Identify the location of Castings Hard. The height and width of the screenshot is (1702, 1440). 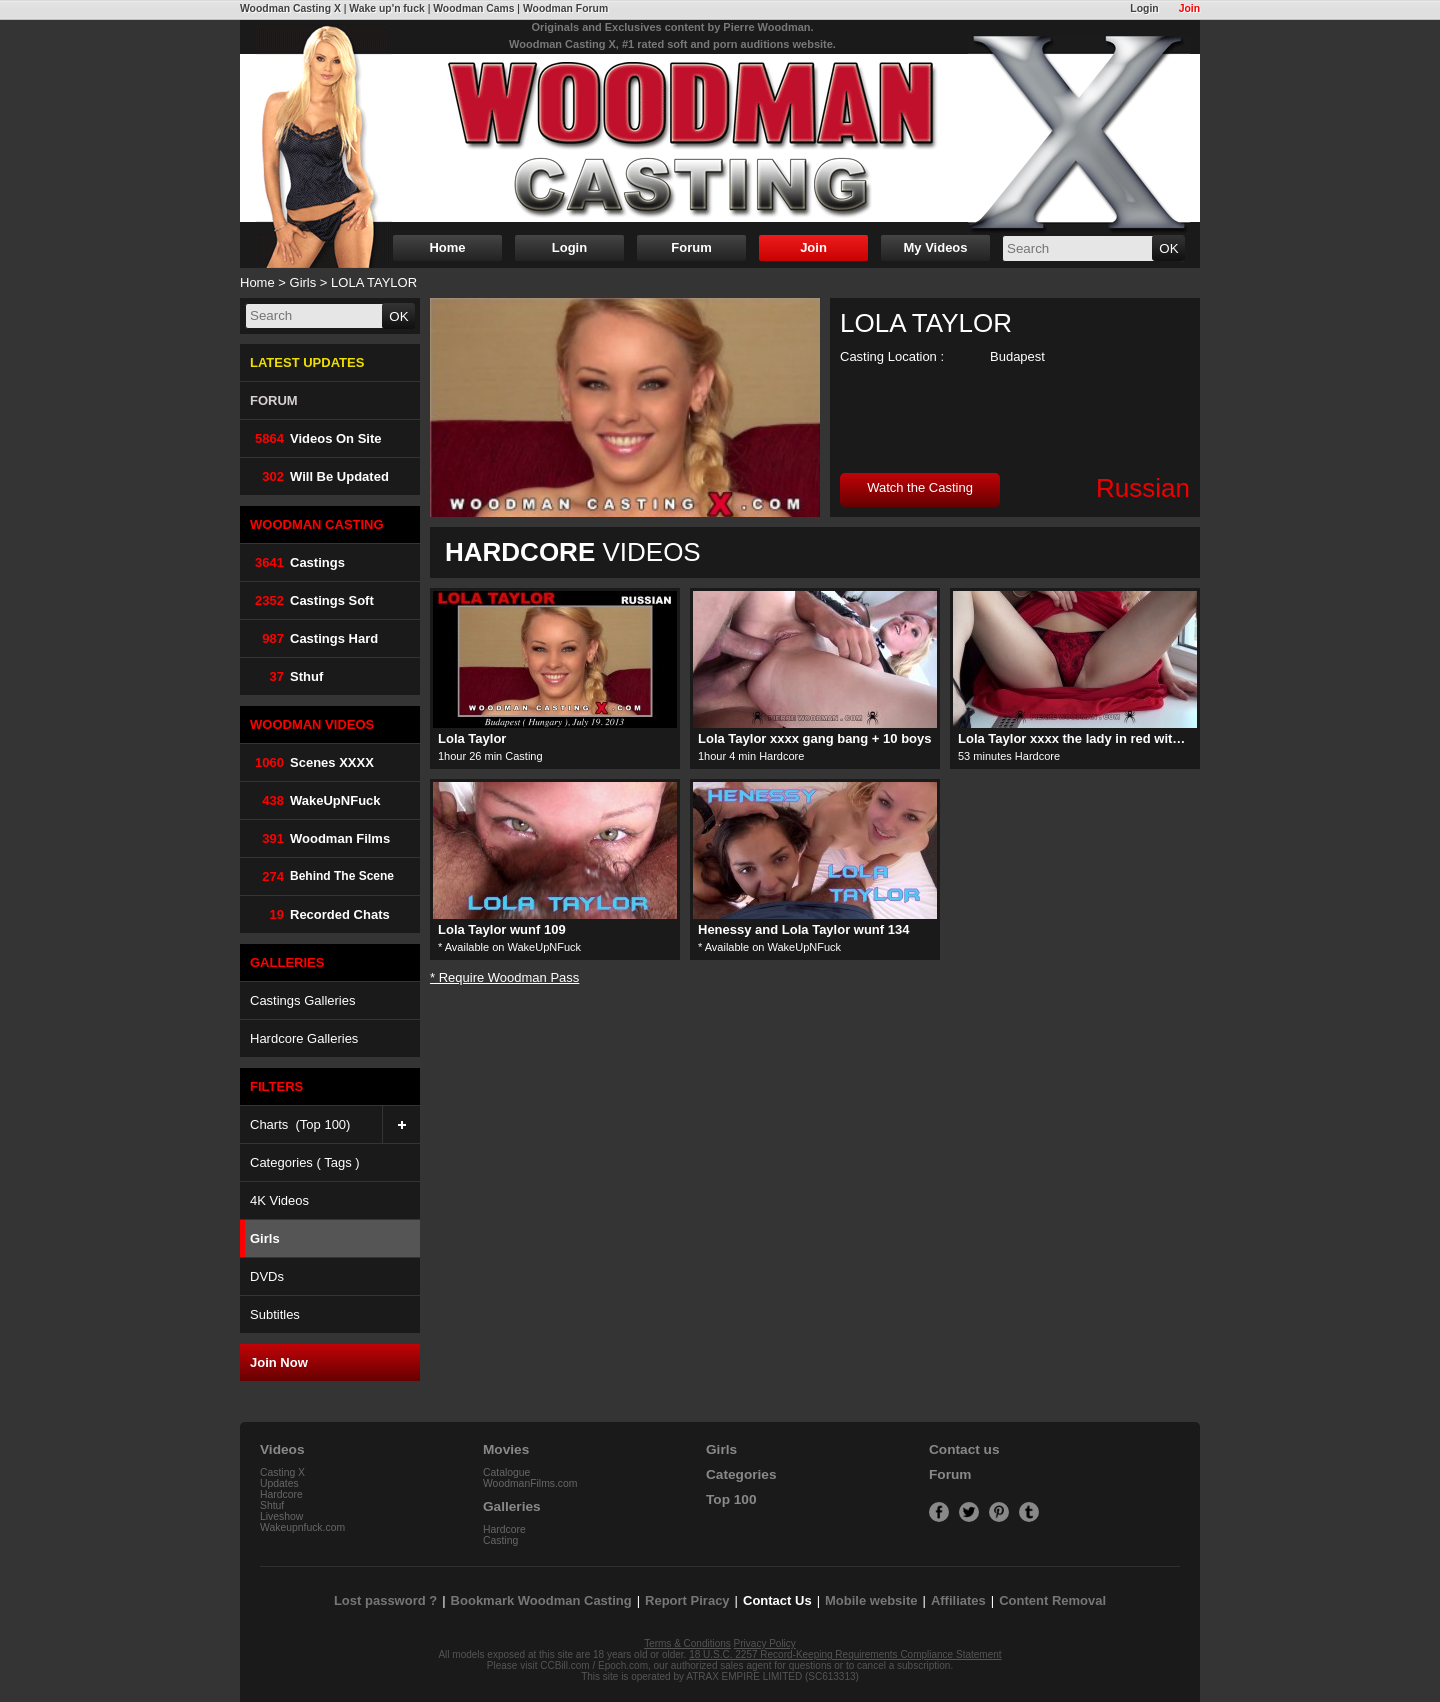
(314, 638).